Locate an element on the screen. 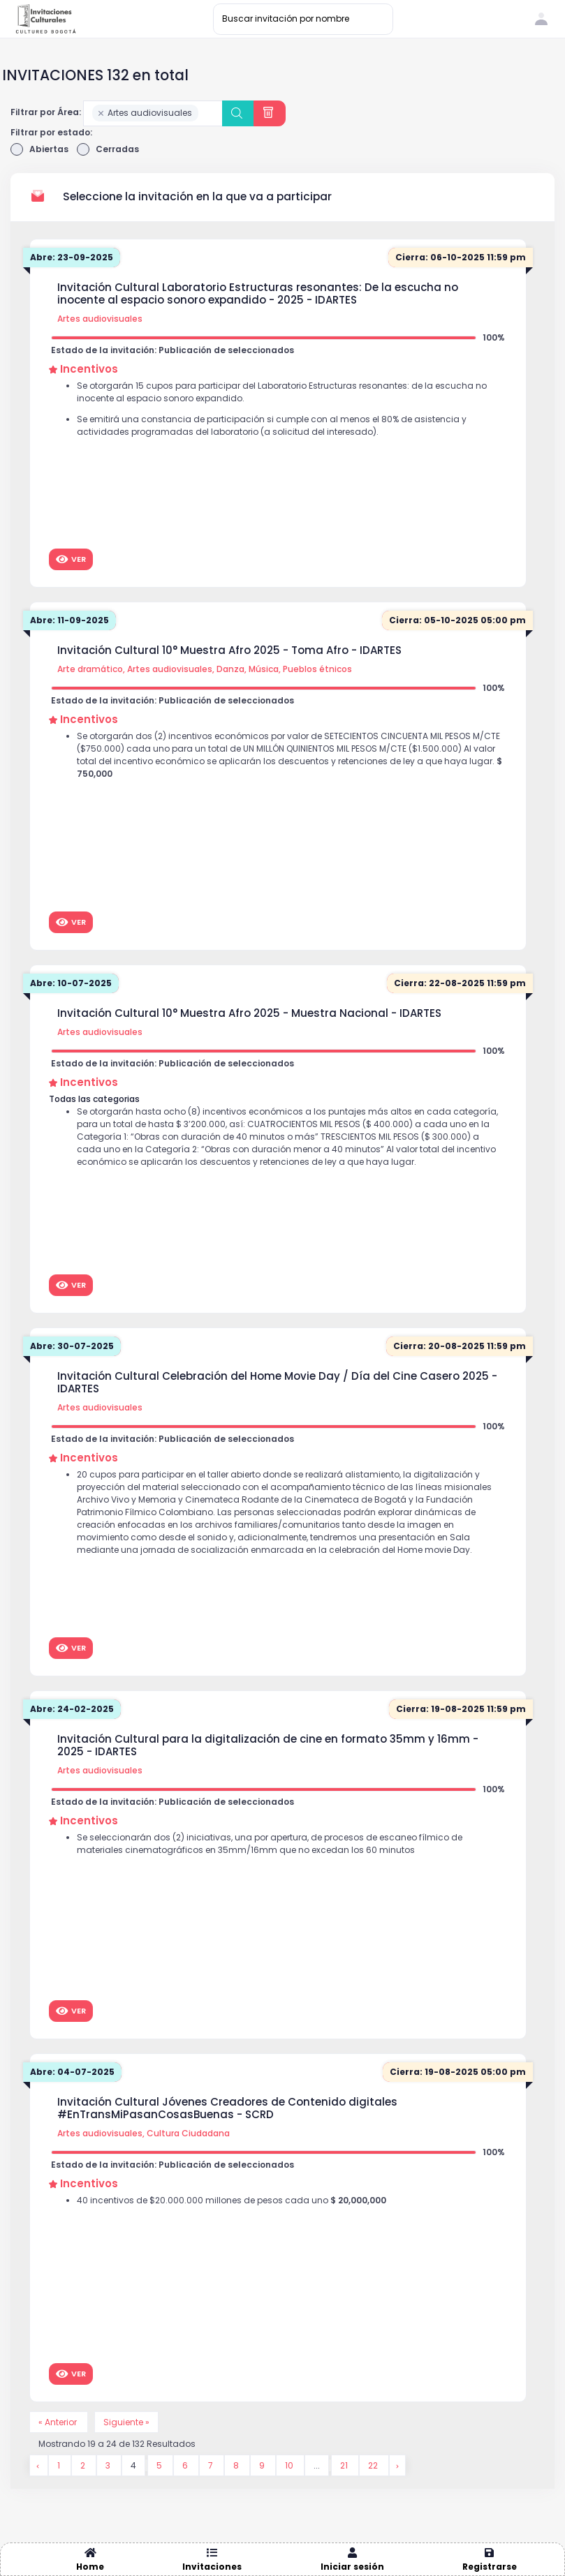 Image resolution: width=565 pixels, height=2576 pixels. Siguiente » is located at coordinates (126, 2422).